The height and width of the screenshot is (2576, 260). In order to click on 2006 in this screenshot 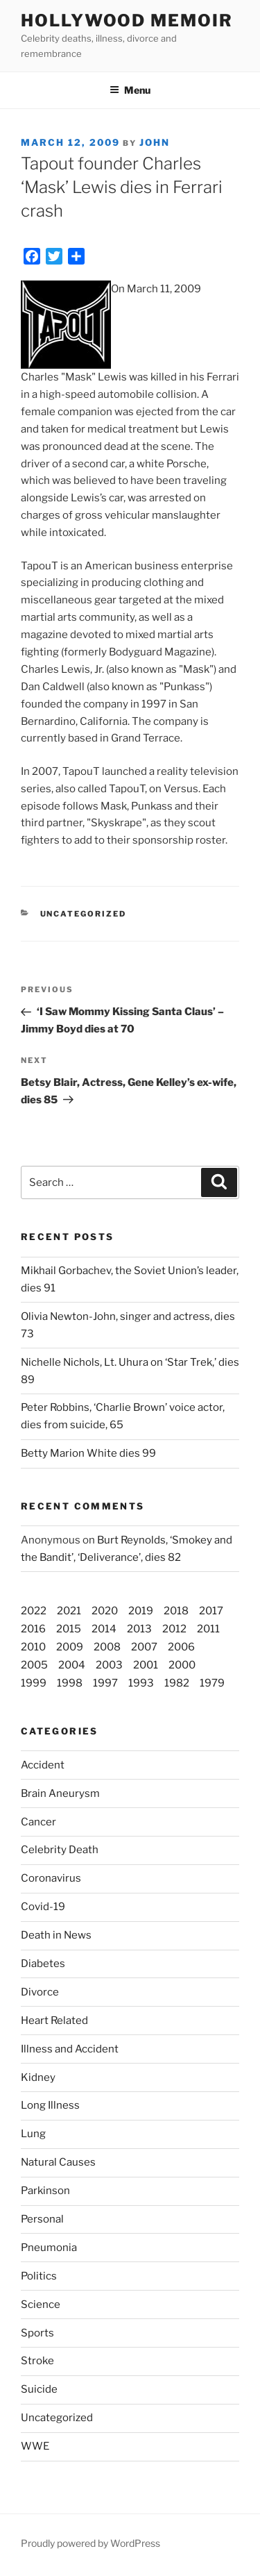, I will do `click(181, 1647)`.